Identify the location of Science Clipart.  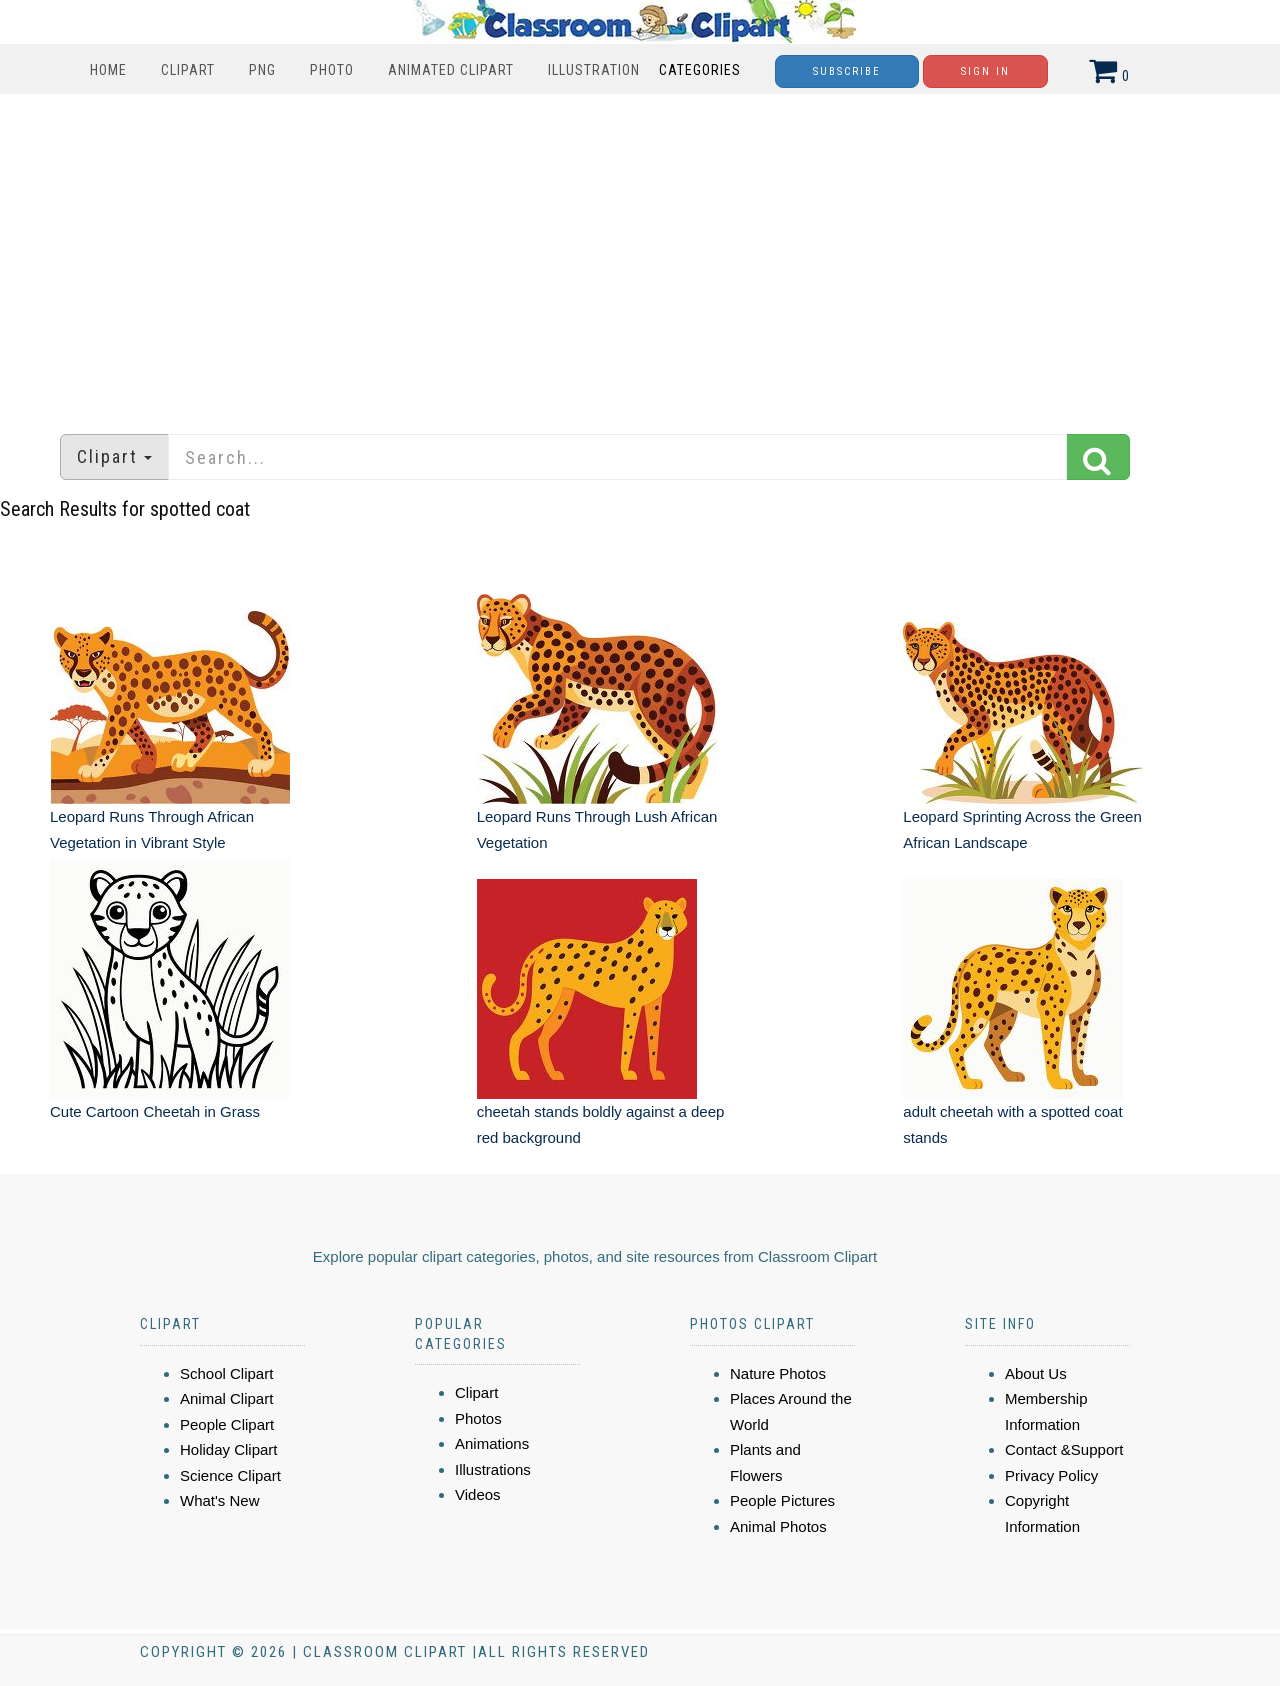
(230, 1475).